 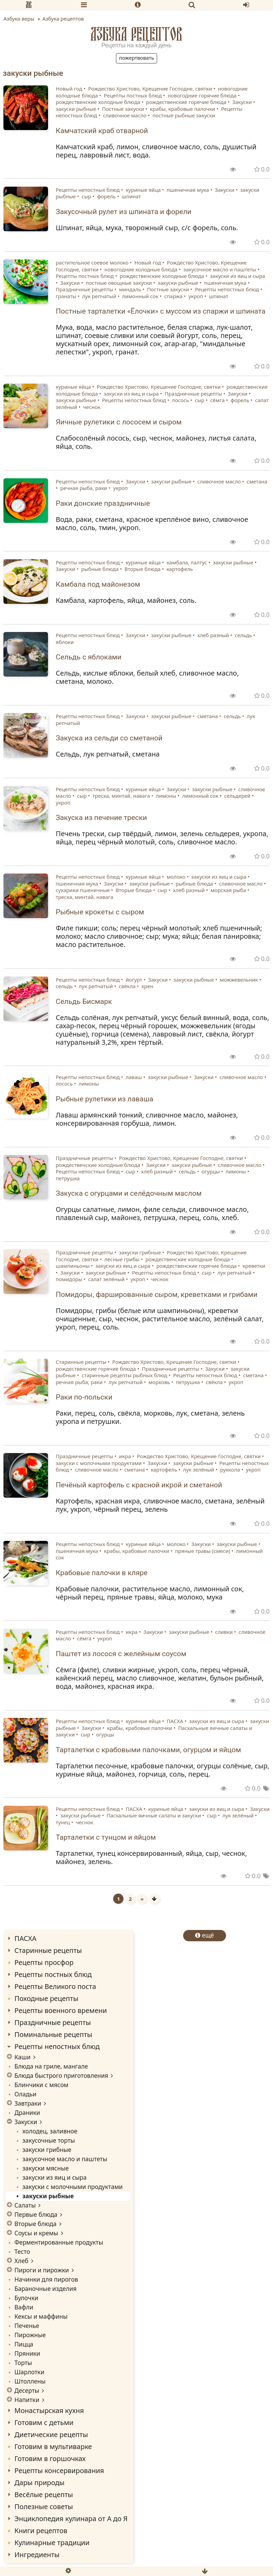 What do you see at coordinates (36, 2233) in the screenshot?
I see `Соусы и кремы` at bounding box center [36, 2233].